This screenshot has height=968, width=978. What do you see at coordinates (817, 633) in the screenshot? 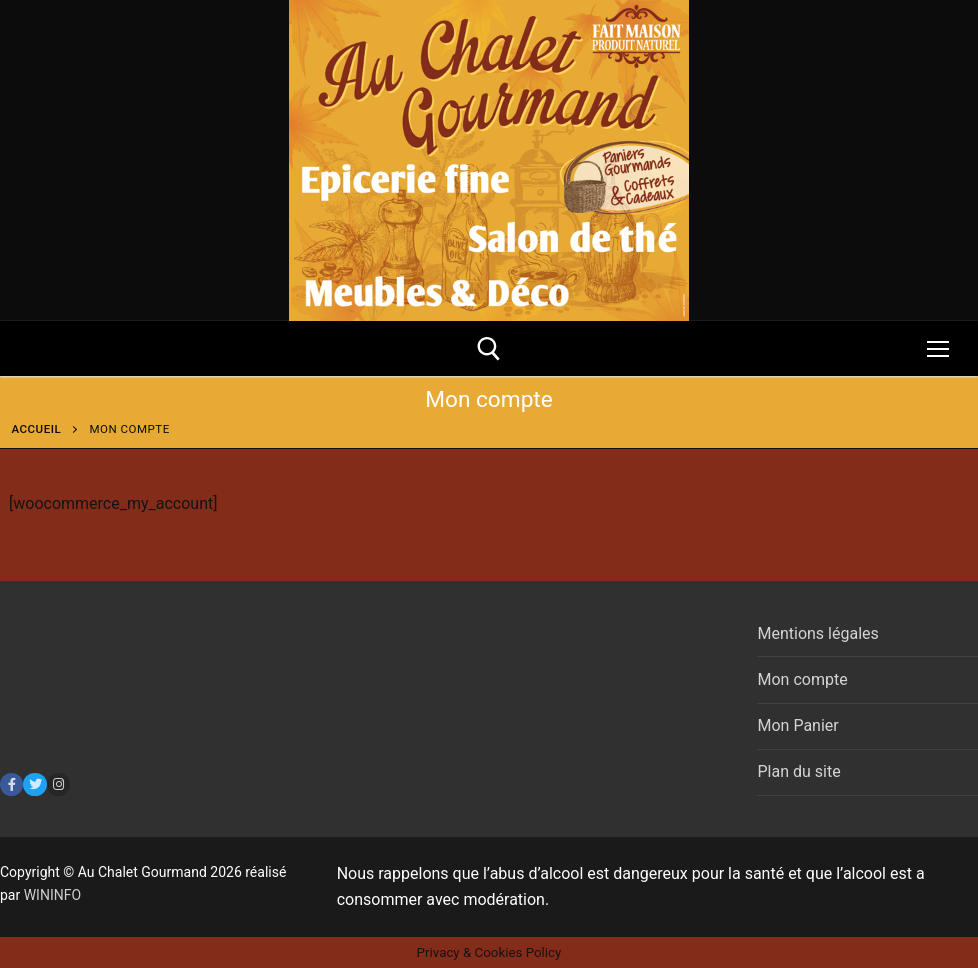
I see `Mentions légales` at bounding box center [817, 633].